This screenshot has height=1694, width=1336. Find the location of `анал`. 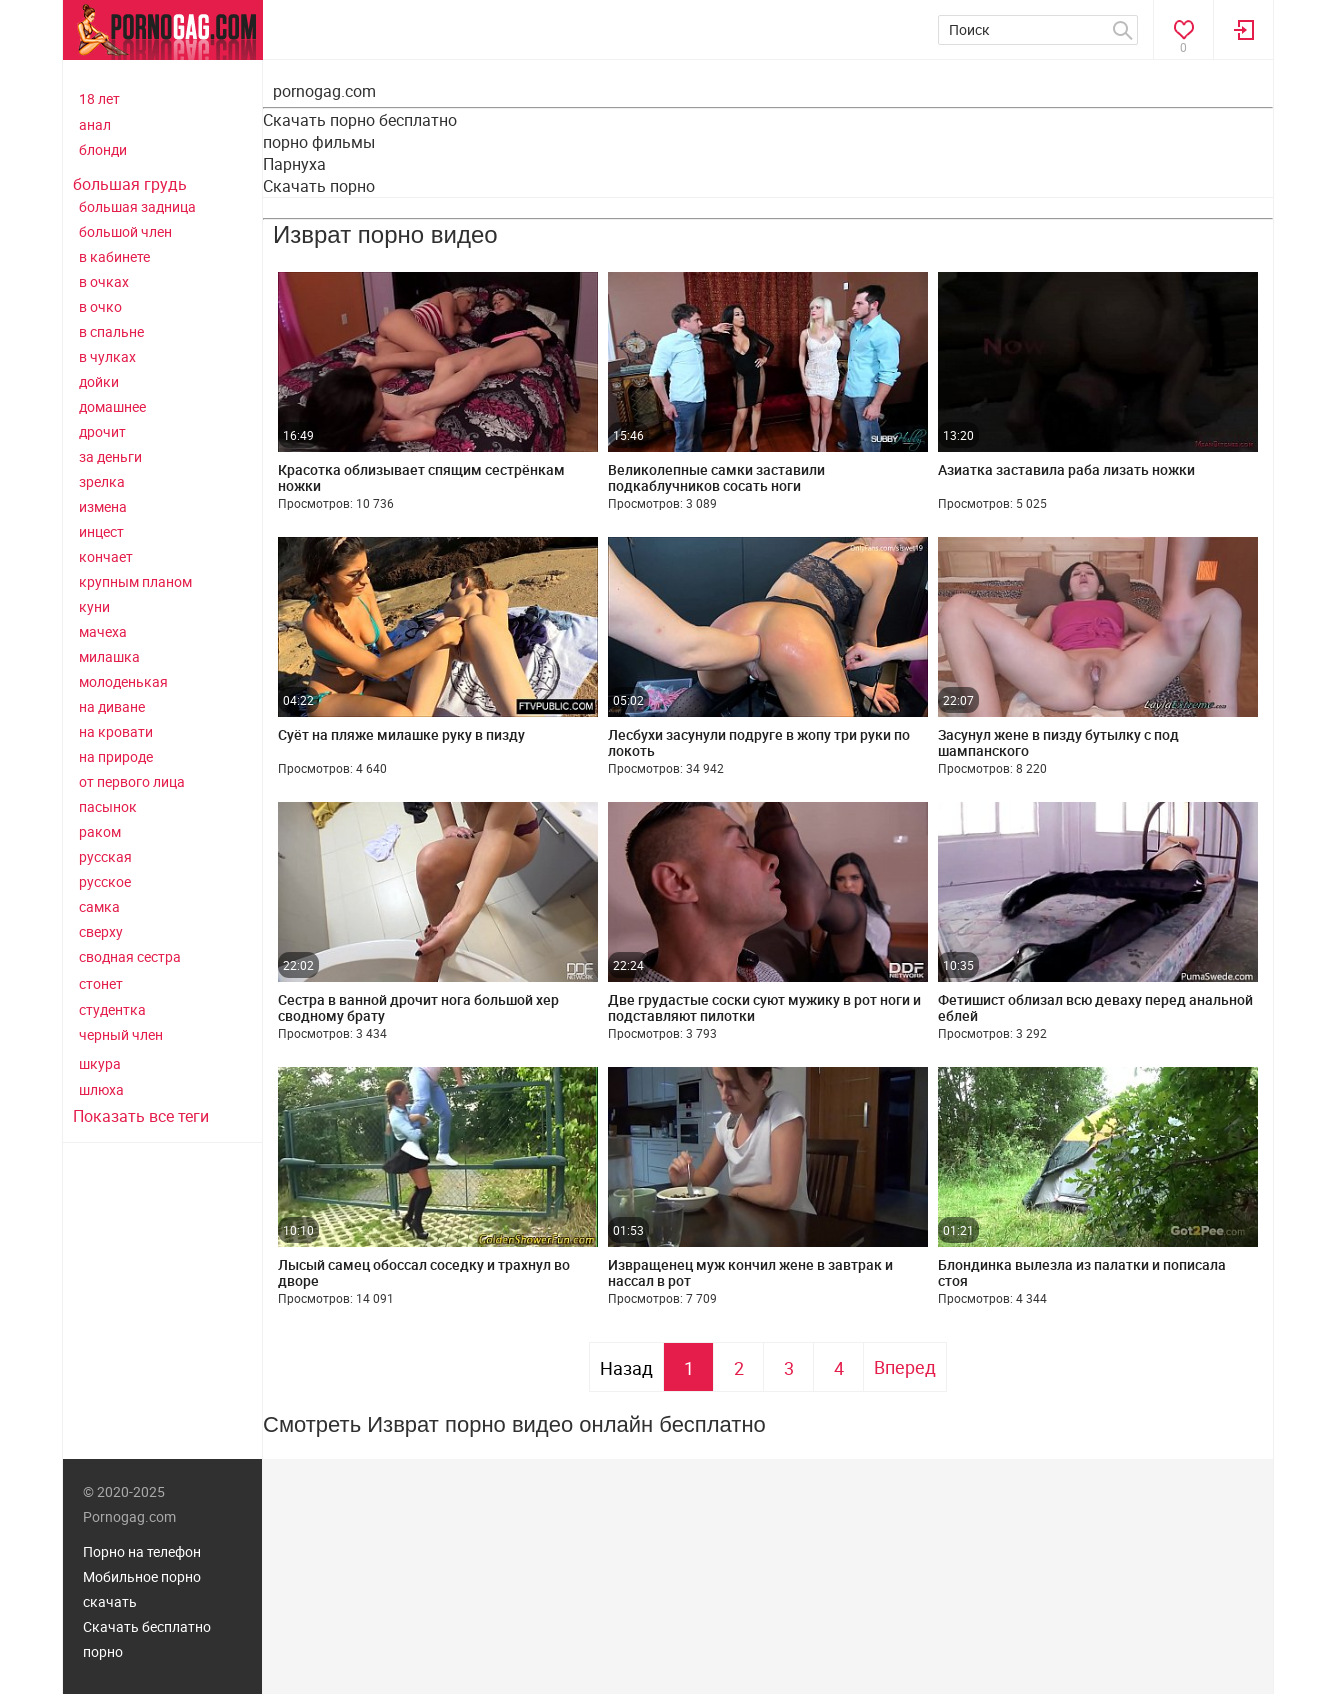

анал is located at coordinates (95, 124).